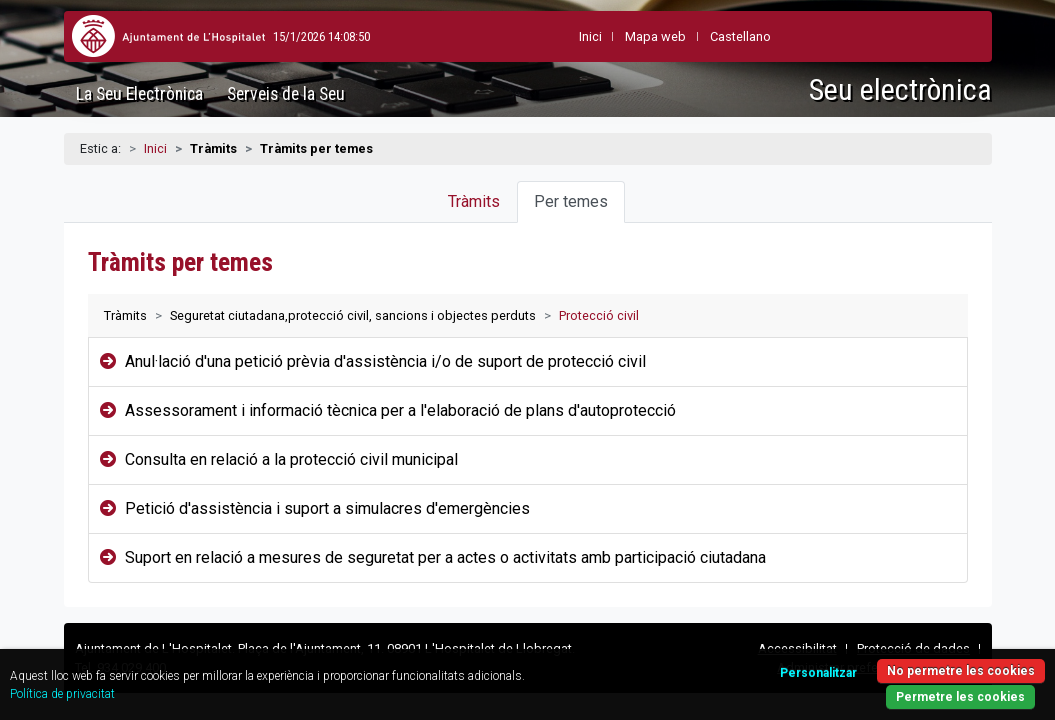 The width and height of the screenshot is (1055, 720). Describe the element at coordinates (474, 201) in the screenshot. I see `Tràmits` at that location.